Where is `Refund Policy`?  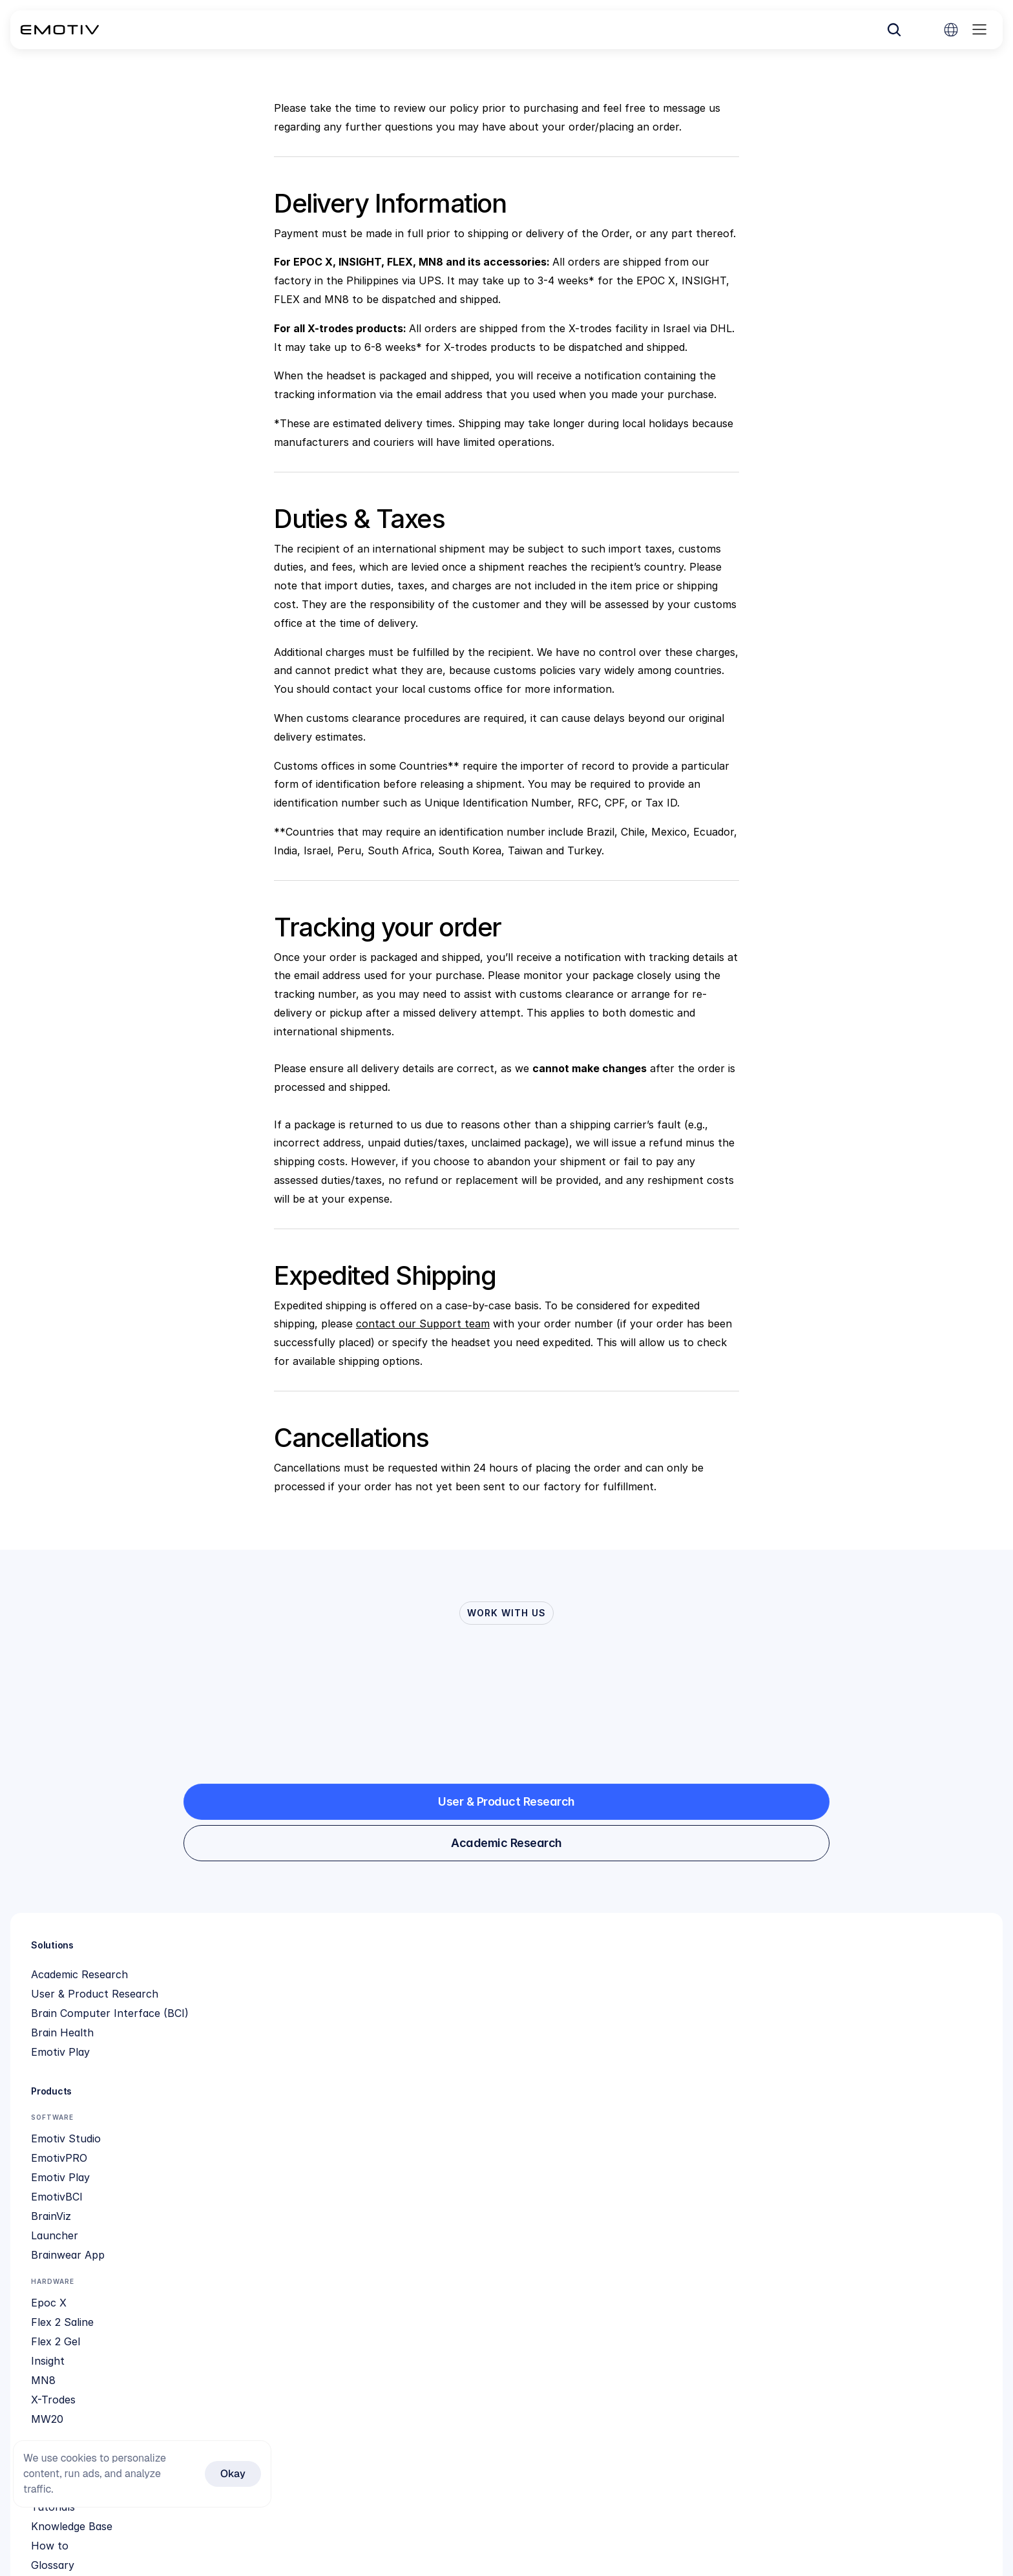 Refund Policy is located at coordinates (483, 2151).